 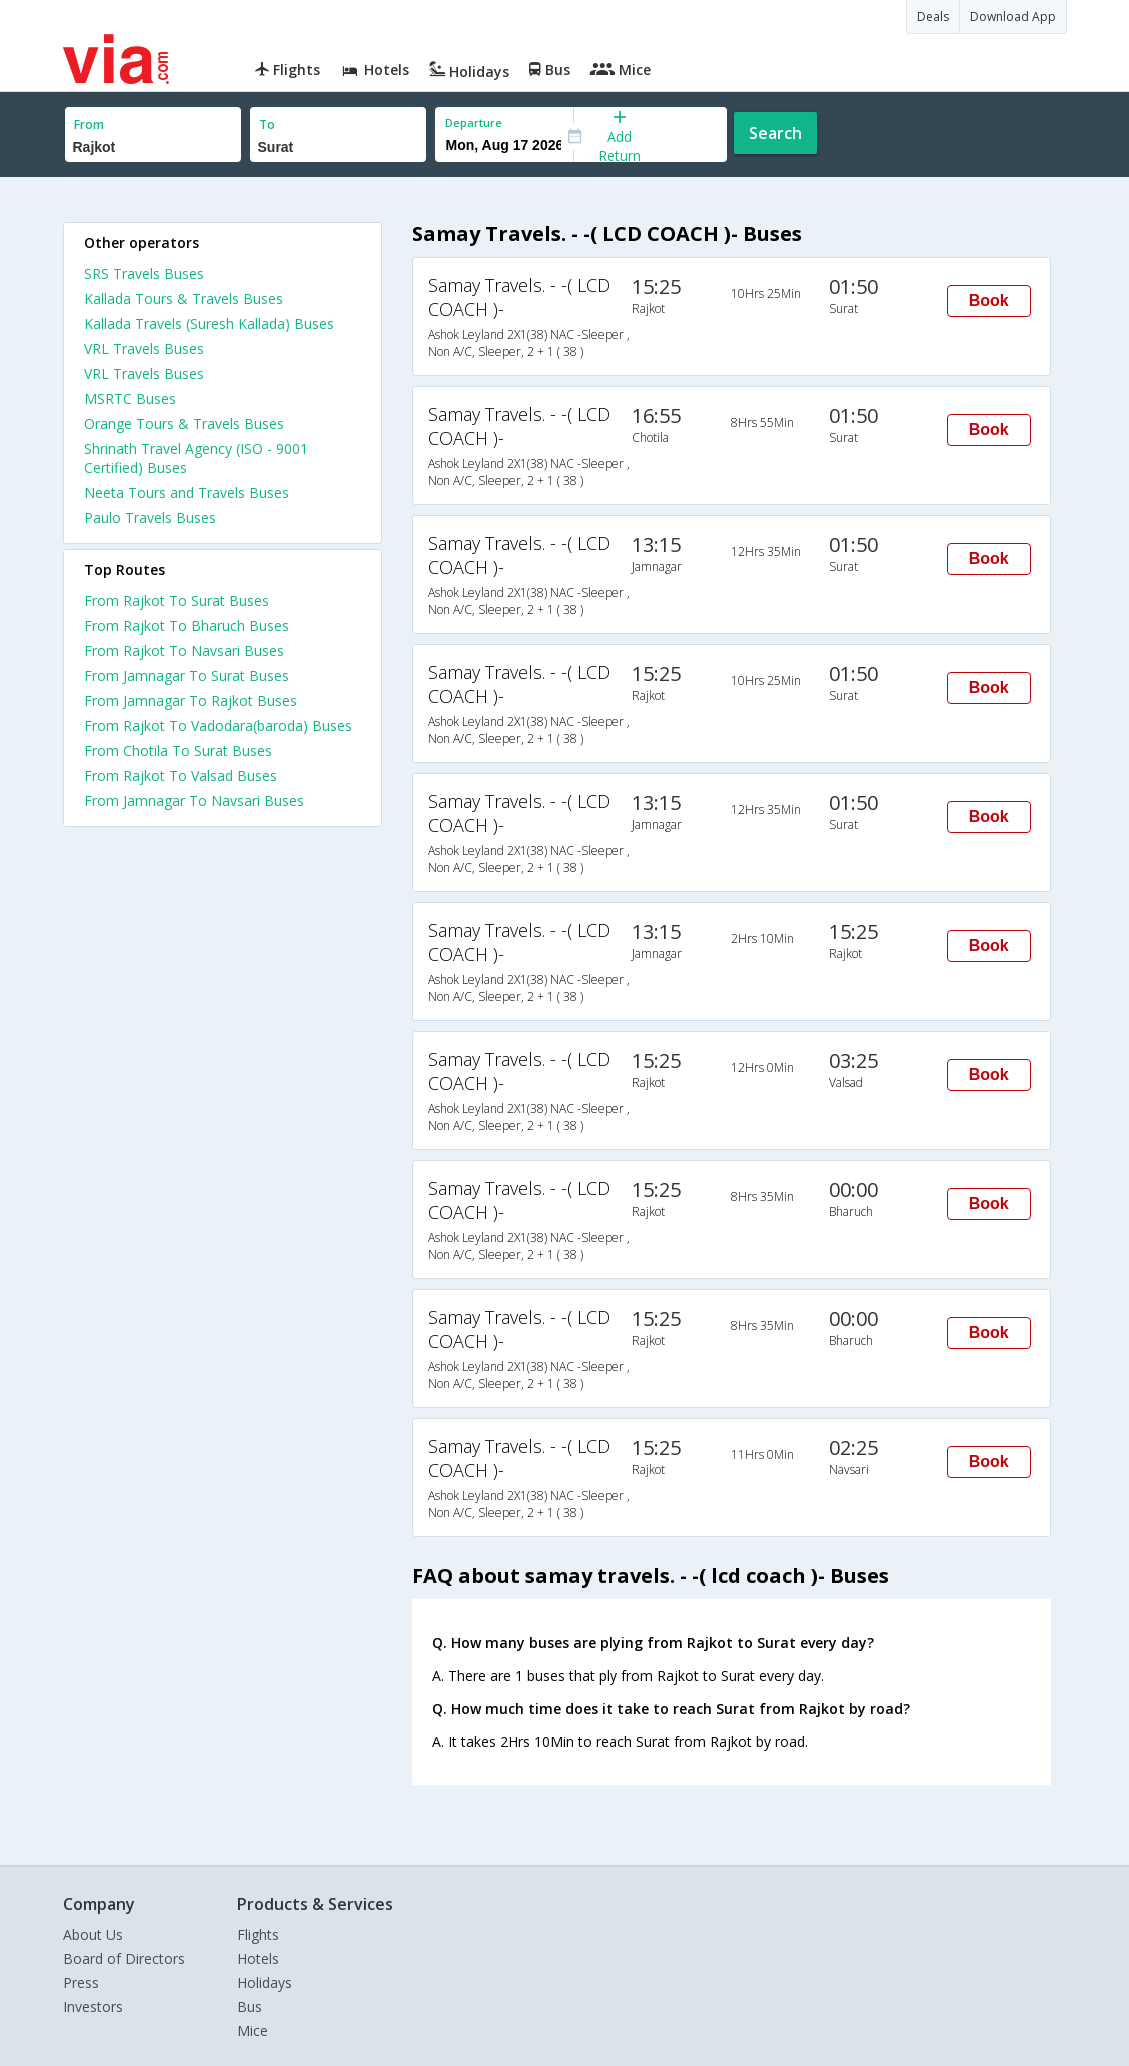 What do you see at coordinates (180, 775) in the screenshot?
I see `From Rajkot To Valsad Buses` at bounding box center [180, 775].